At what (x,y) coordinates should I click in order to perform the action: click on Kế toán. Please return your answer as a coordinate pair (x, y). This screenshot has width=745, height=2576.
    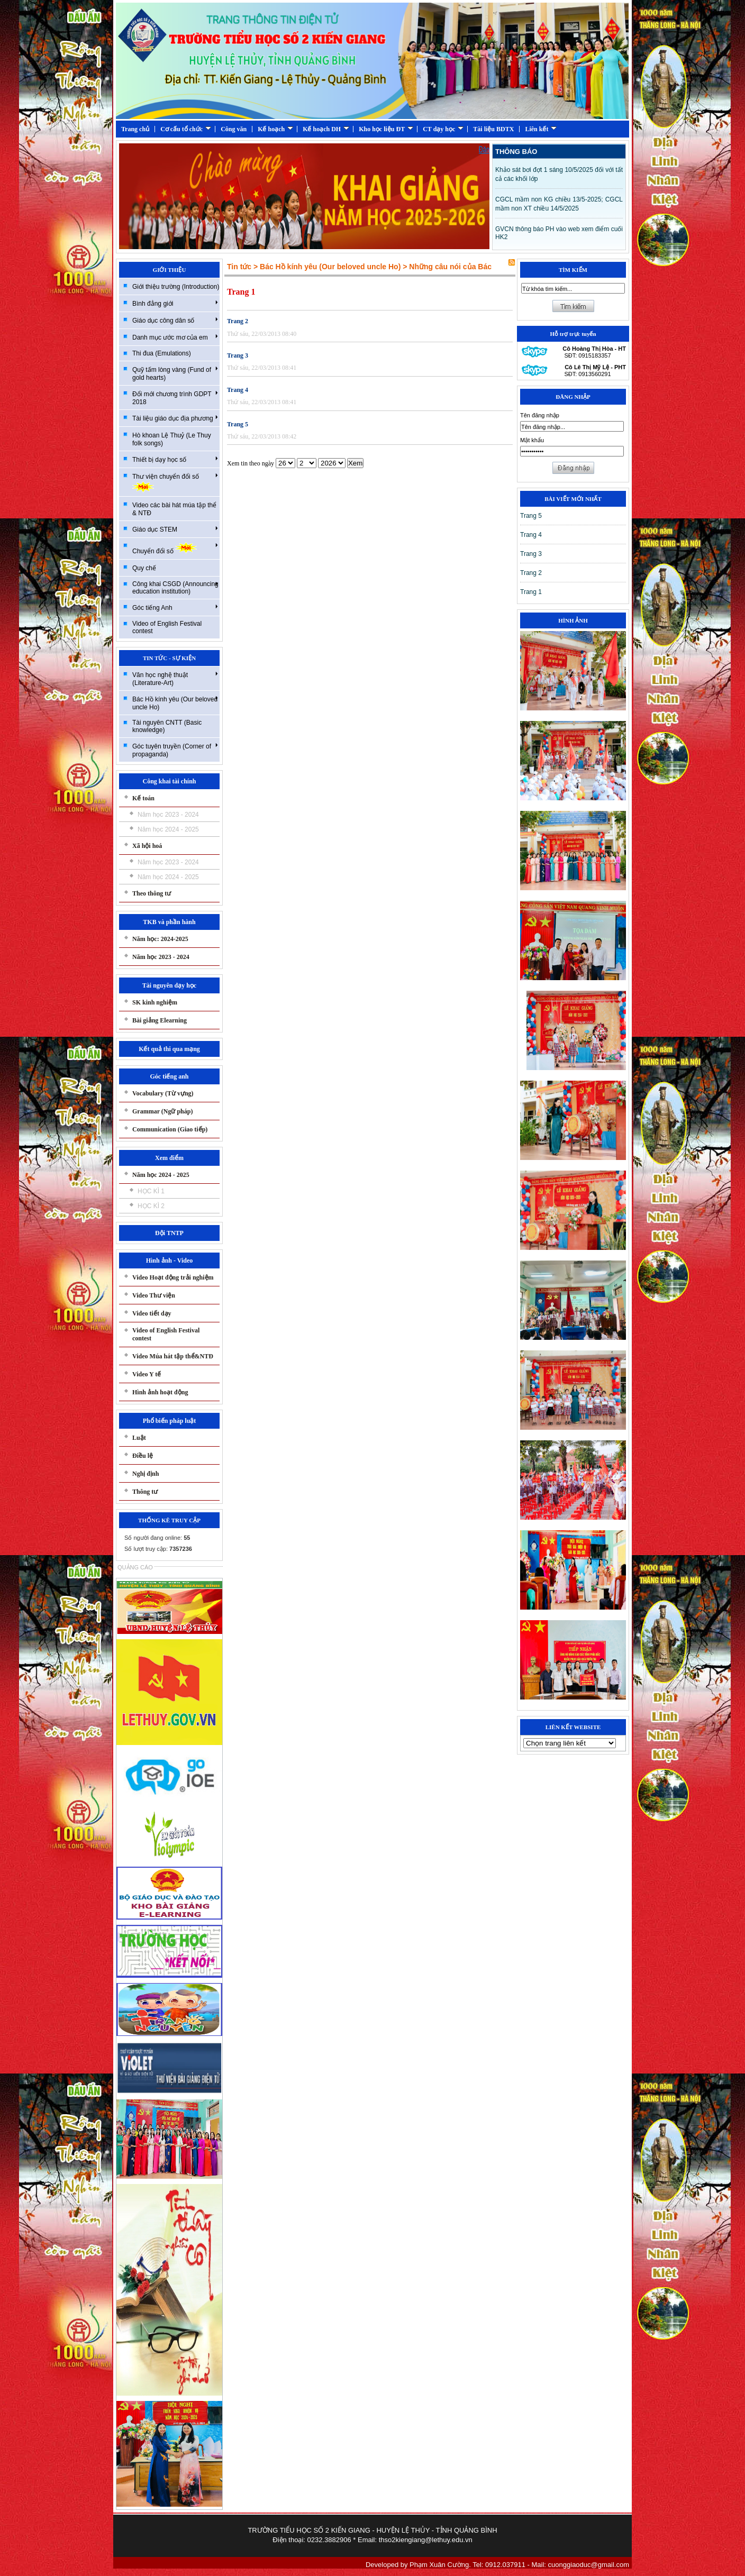
    Looking at the image, I should click on (143, 798).